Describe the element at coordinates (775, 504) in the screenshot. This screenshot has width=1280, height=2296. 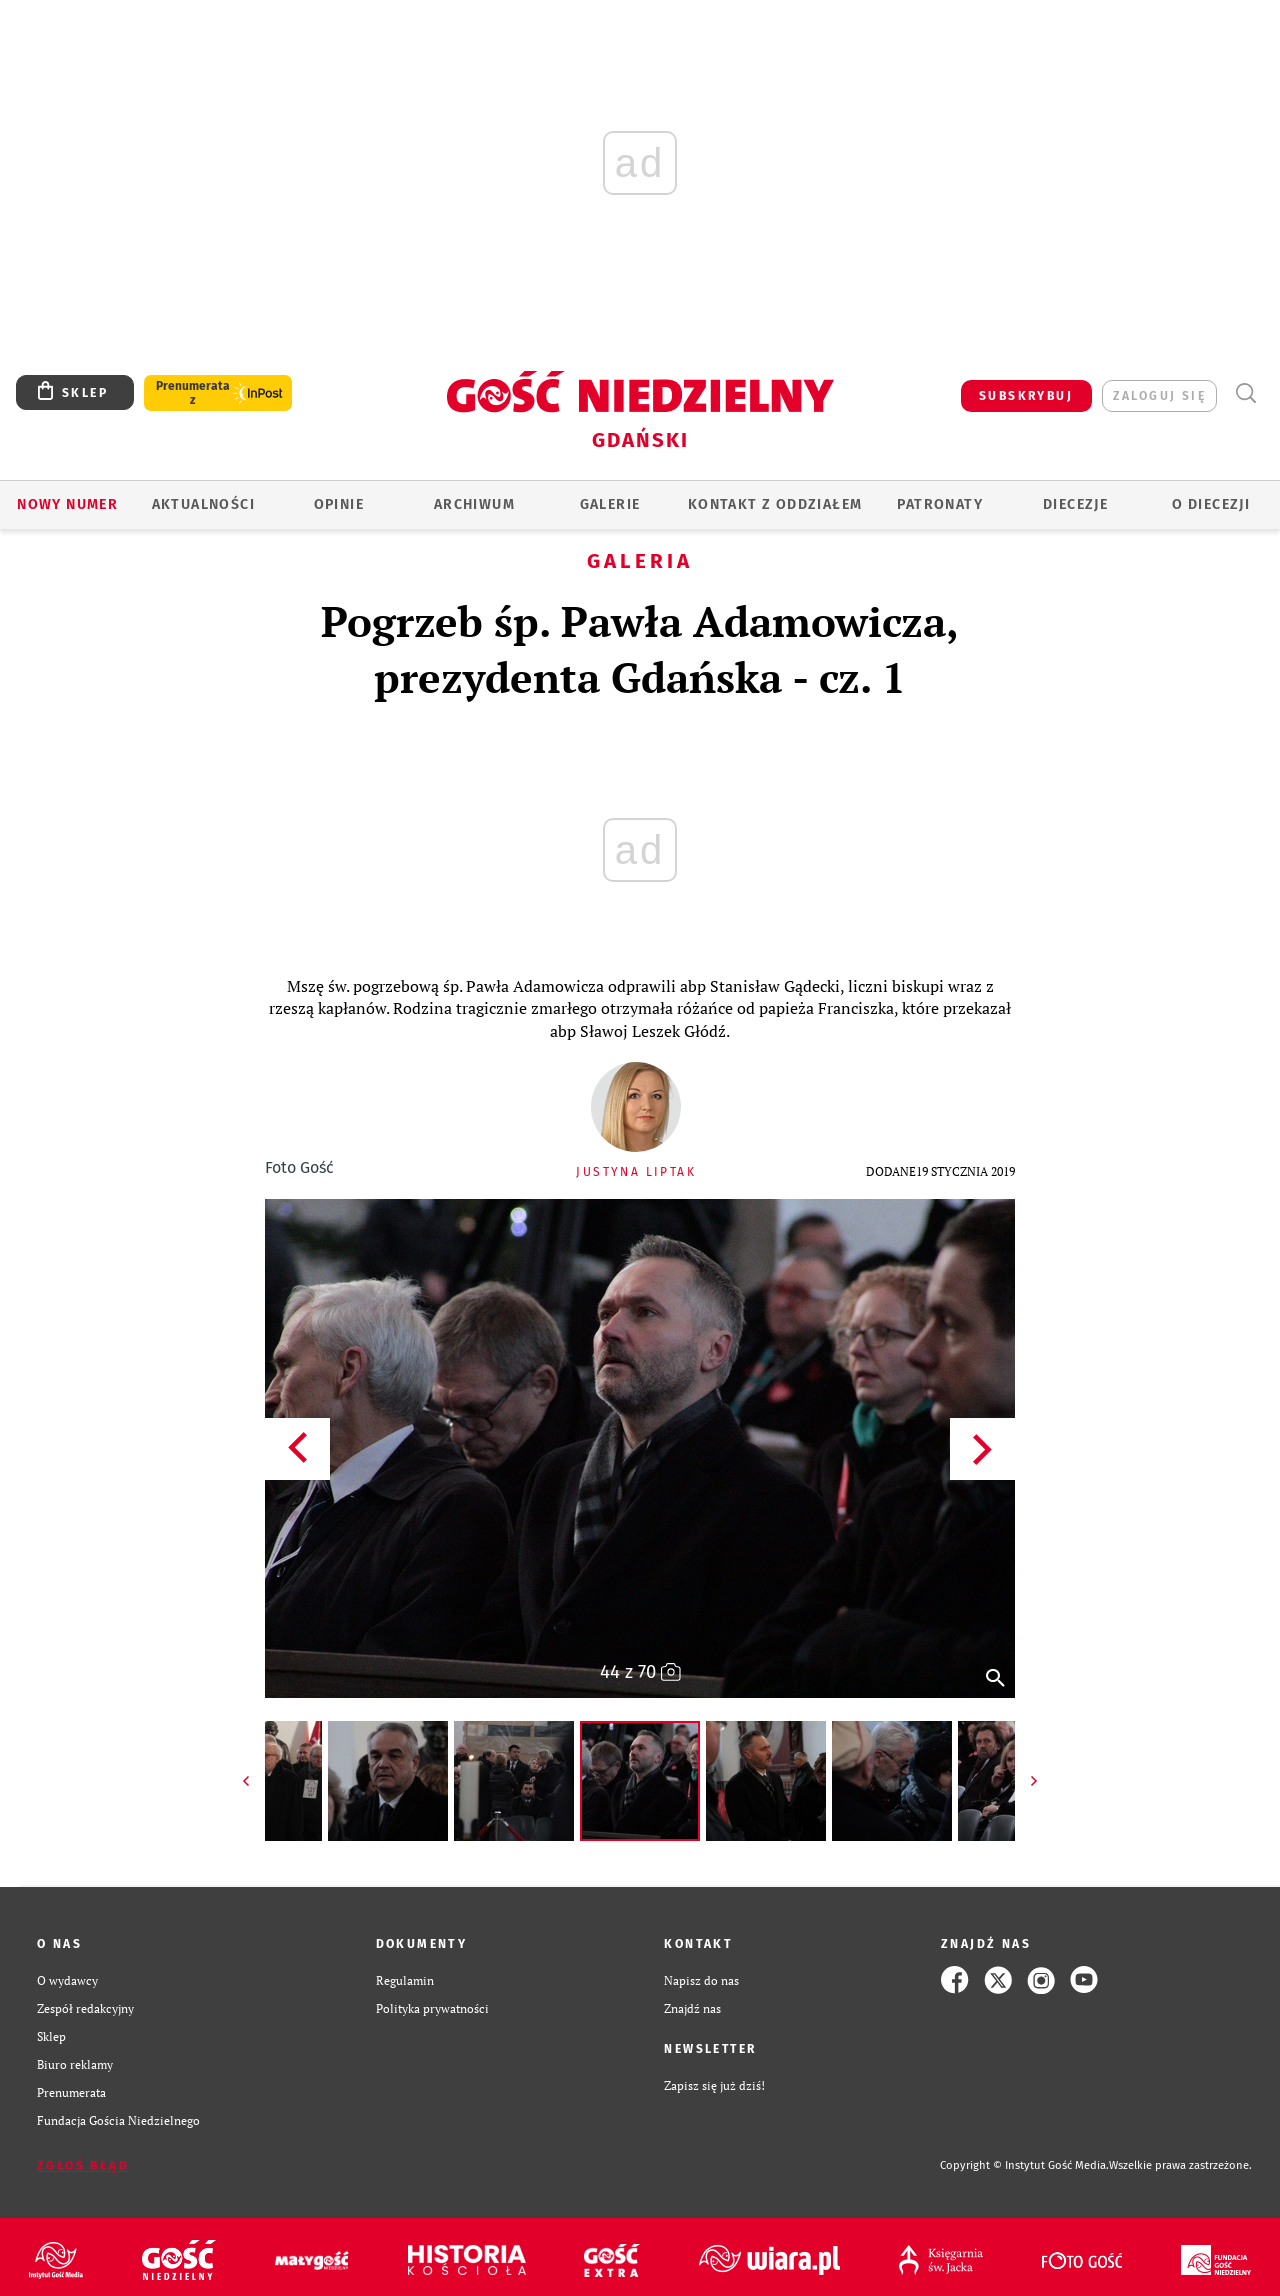
I see `KONTAKT Z ODDZIAŁEM` at that location.